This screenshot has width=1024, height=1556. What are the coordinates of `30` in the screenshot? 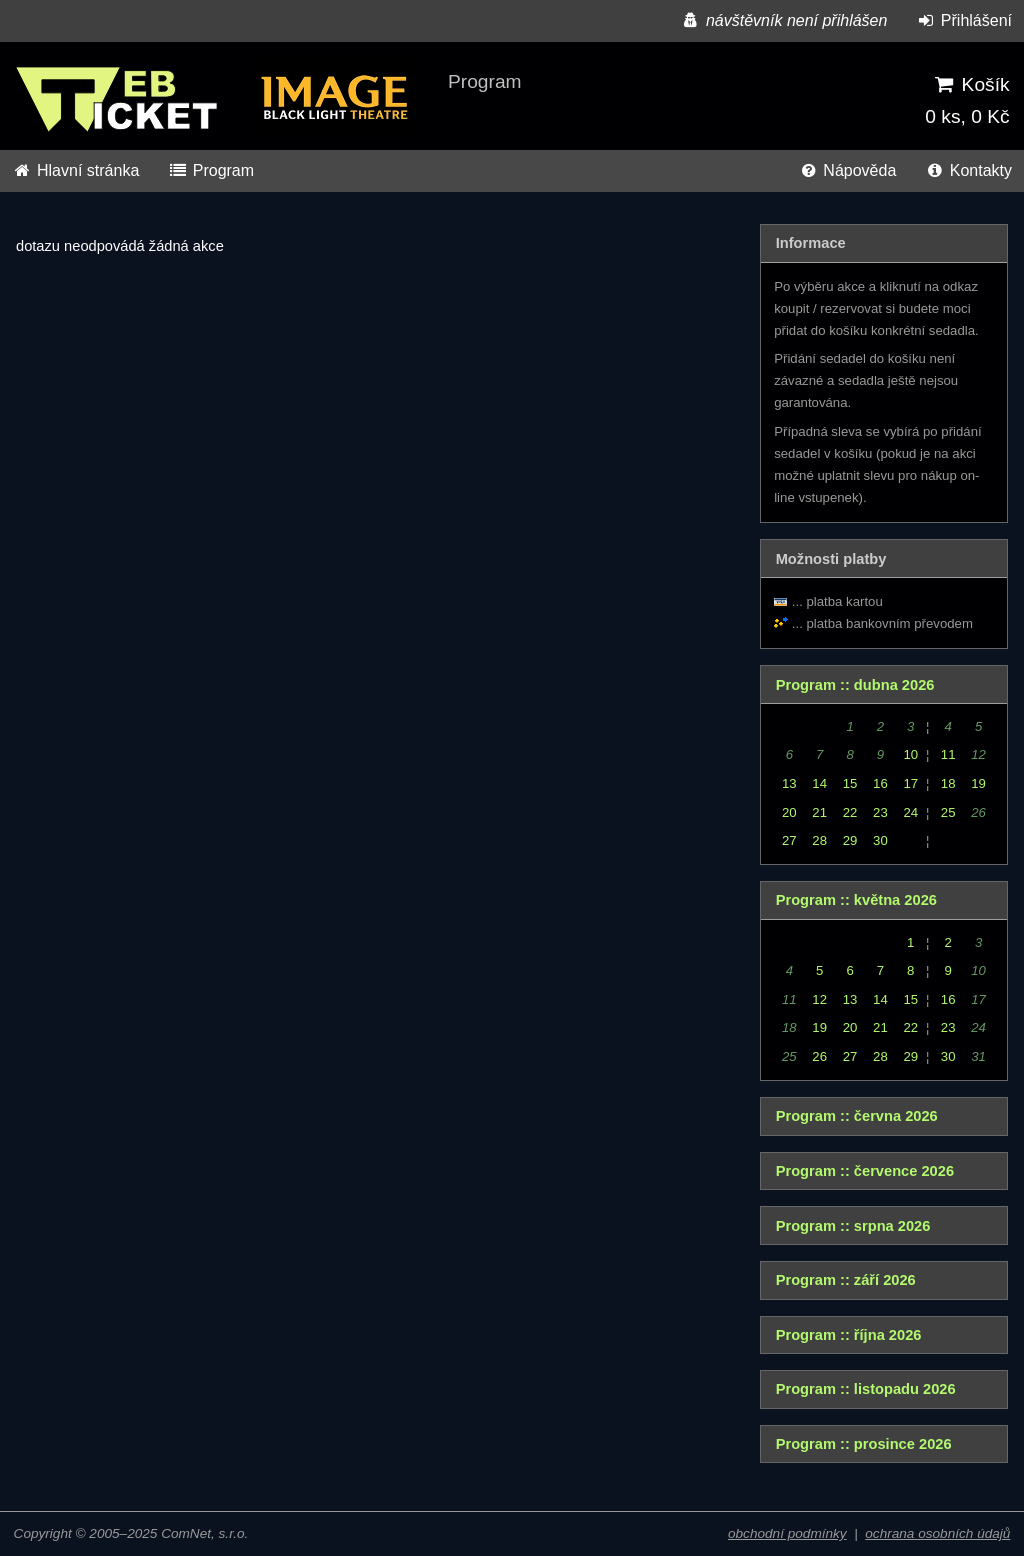 It's located at (880, 840).